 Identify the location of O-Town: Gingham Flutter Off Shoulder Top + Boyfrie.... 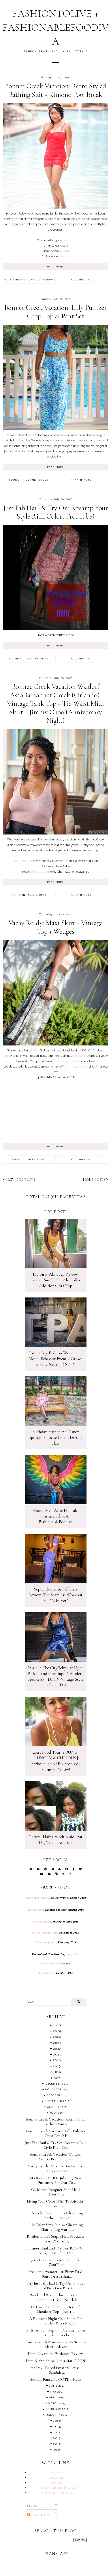
(55, 2309).